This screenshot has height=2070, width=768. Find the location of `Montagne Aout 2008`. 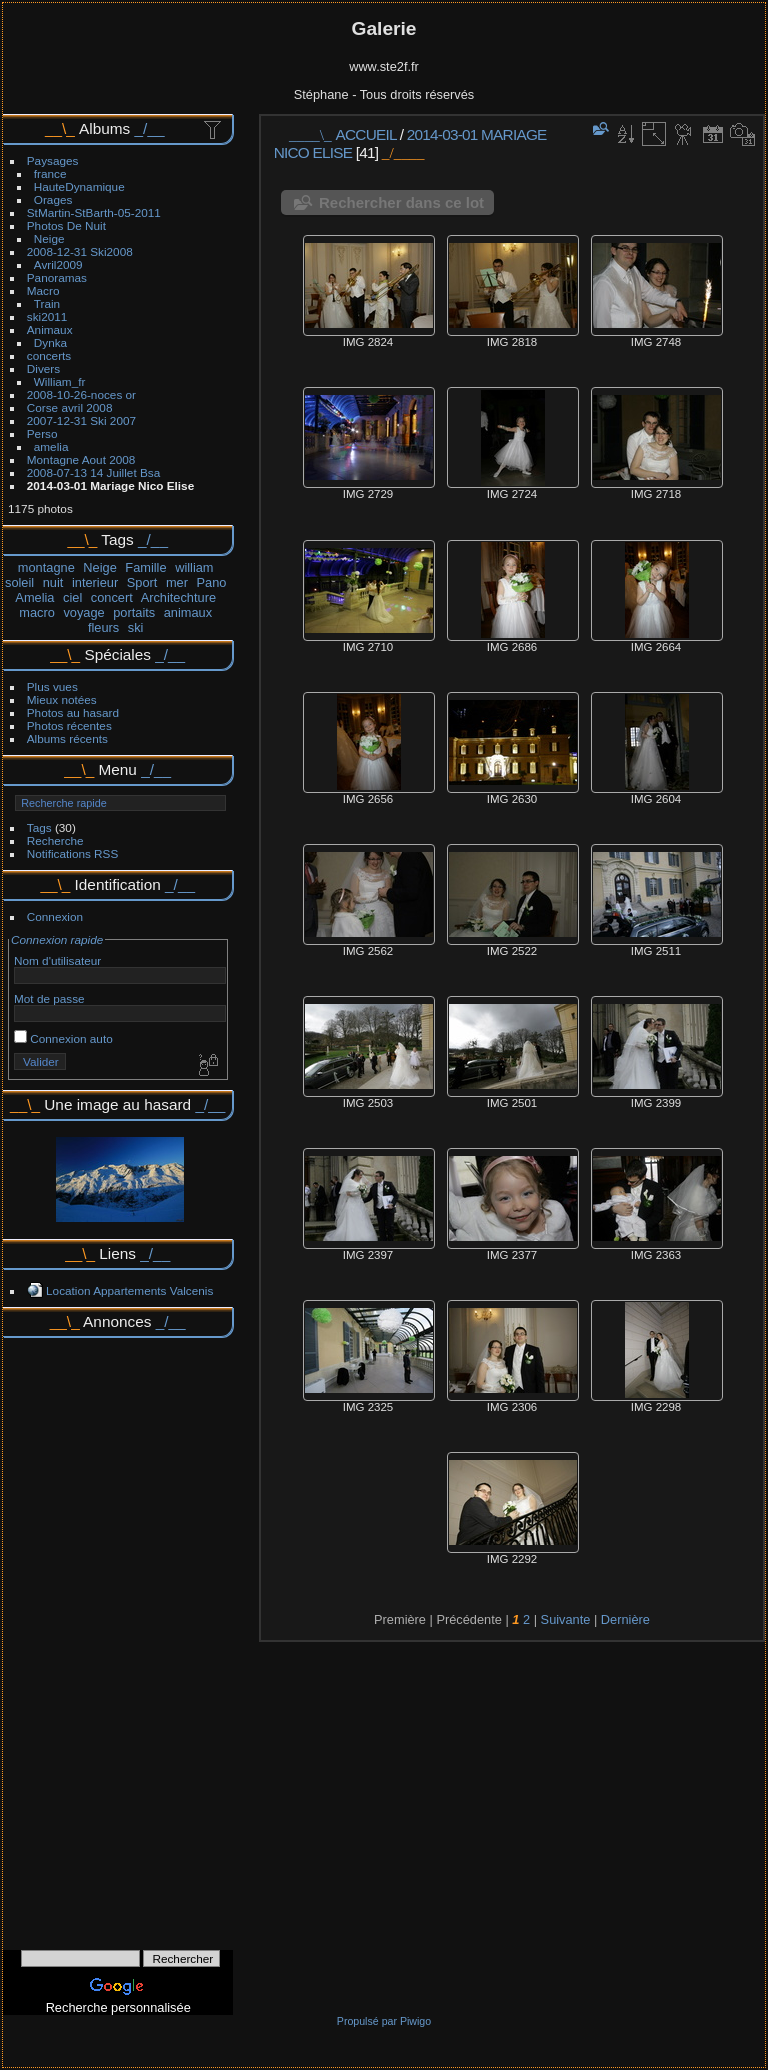

Montagne Aout 2008 is located at coordinates (81, 459).